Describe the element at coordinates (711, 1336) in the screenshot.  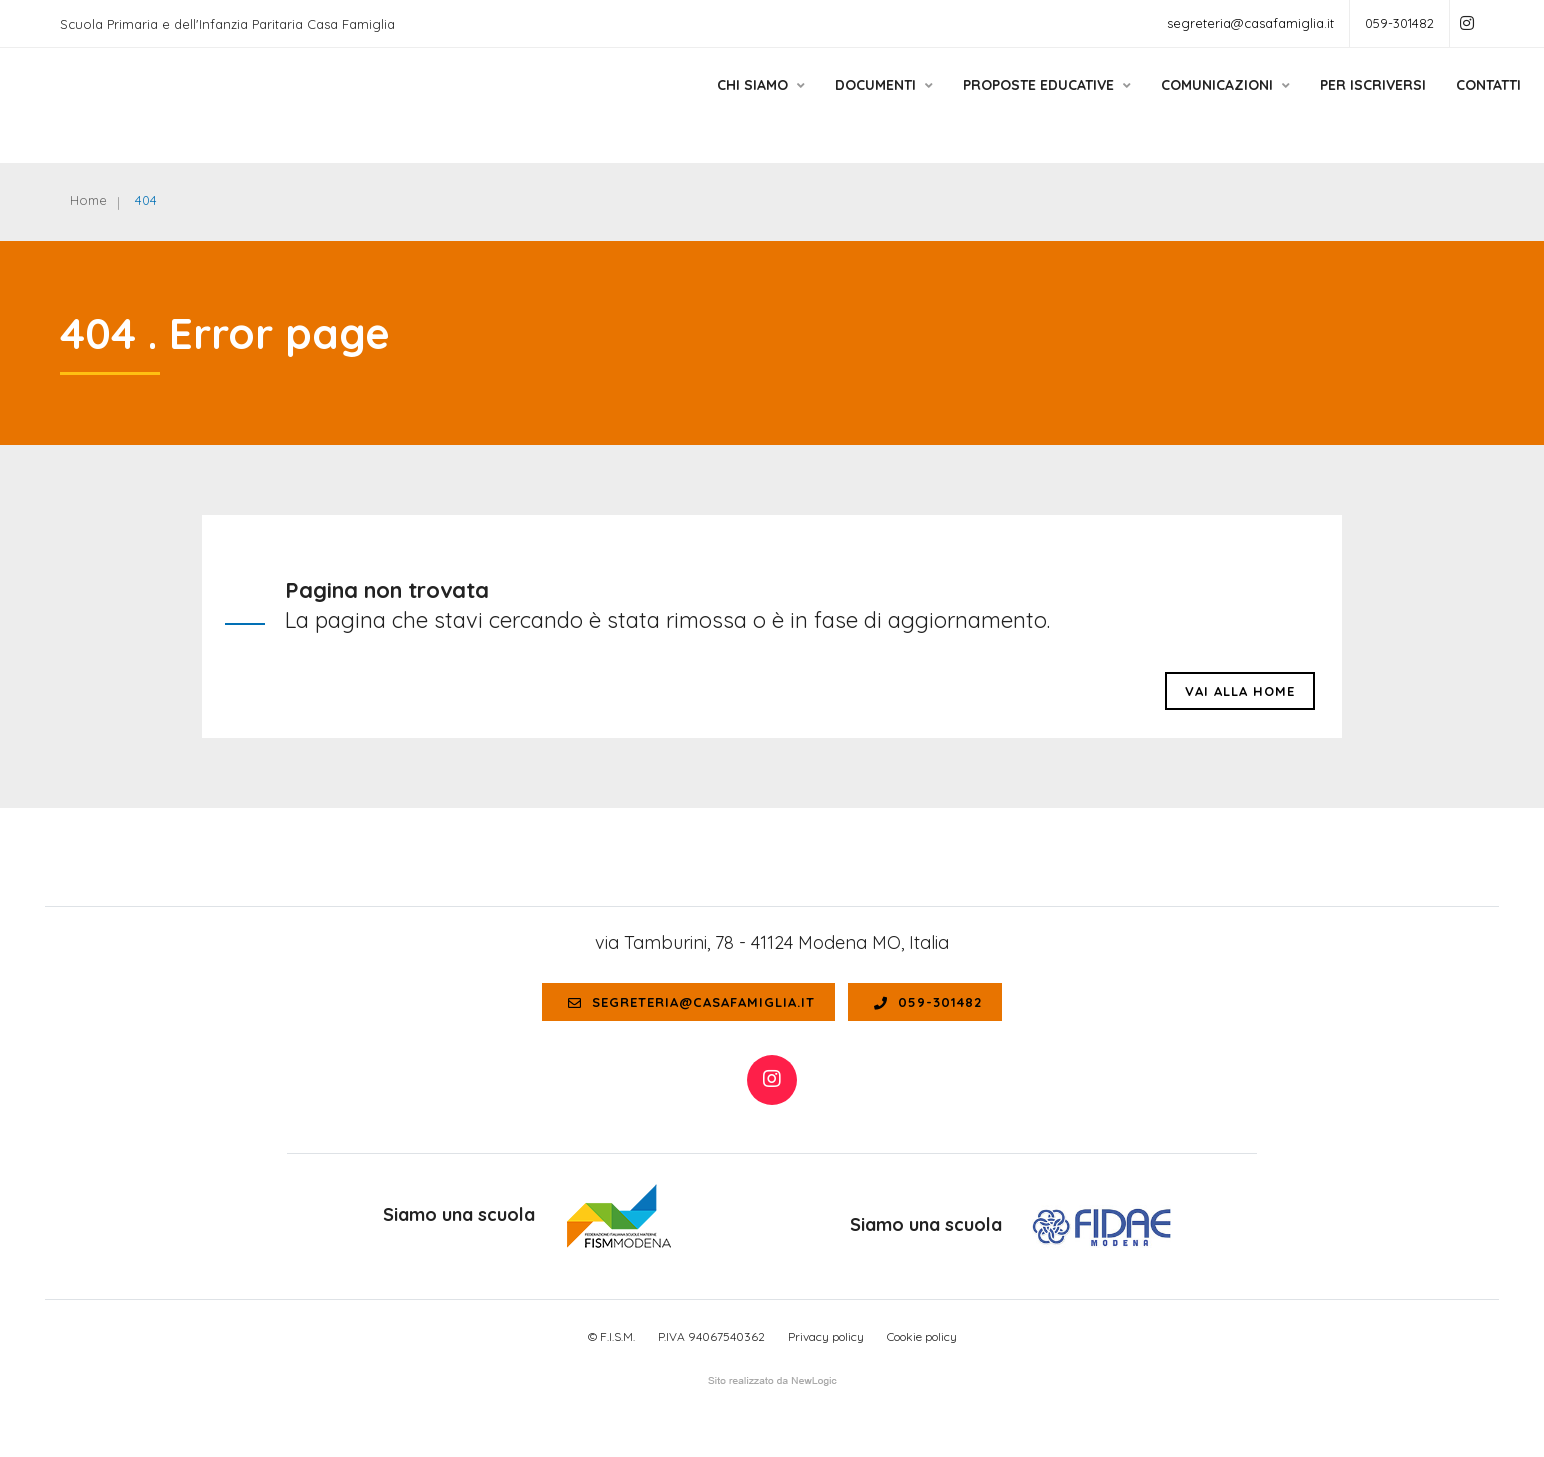
I see `P.IVA 94067540362` at that location.